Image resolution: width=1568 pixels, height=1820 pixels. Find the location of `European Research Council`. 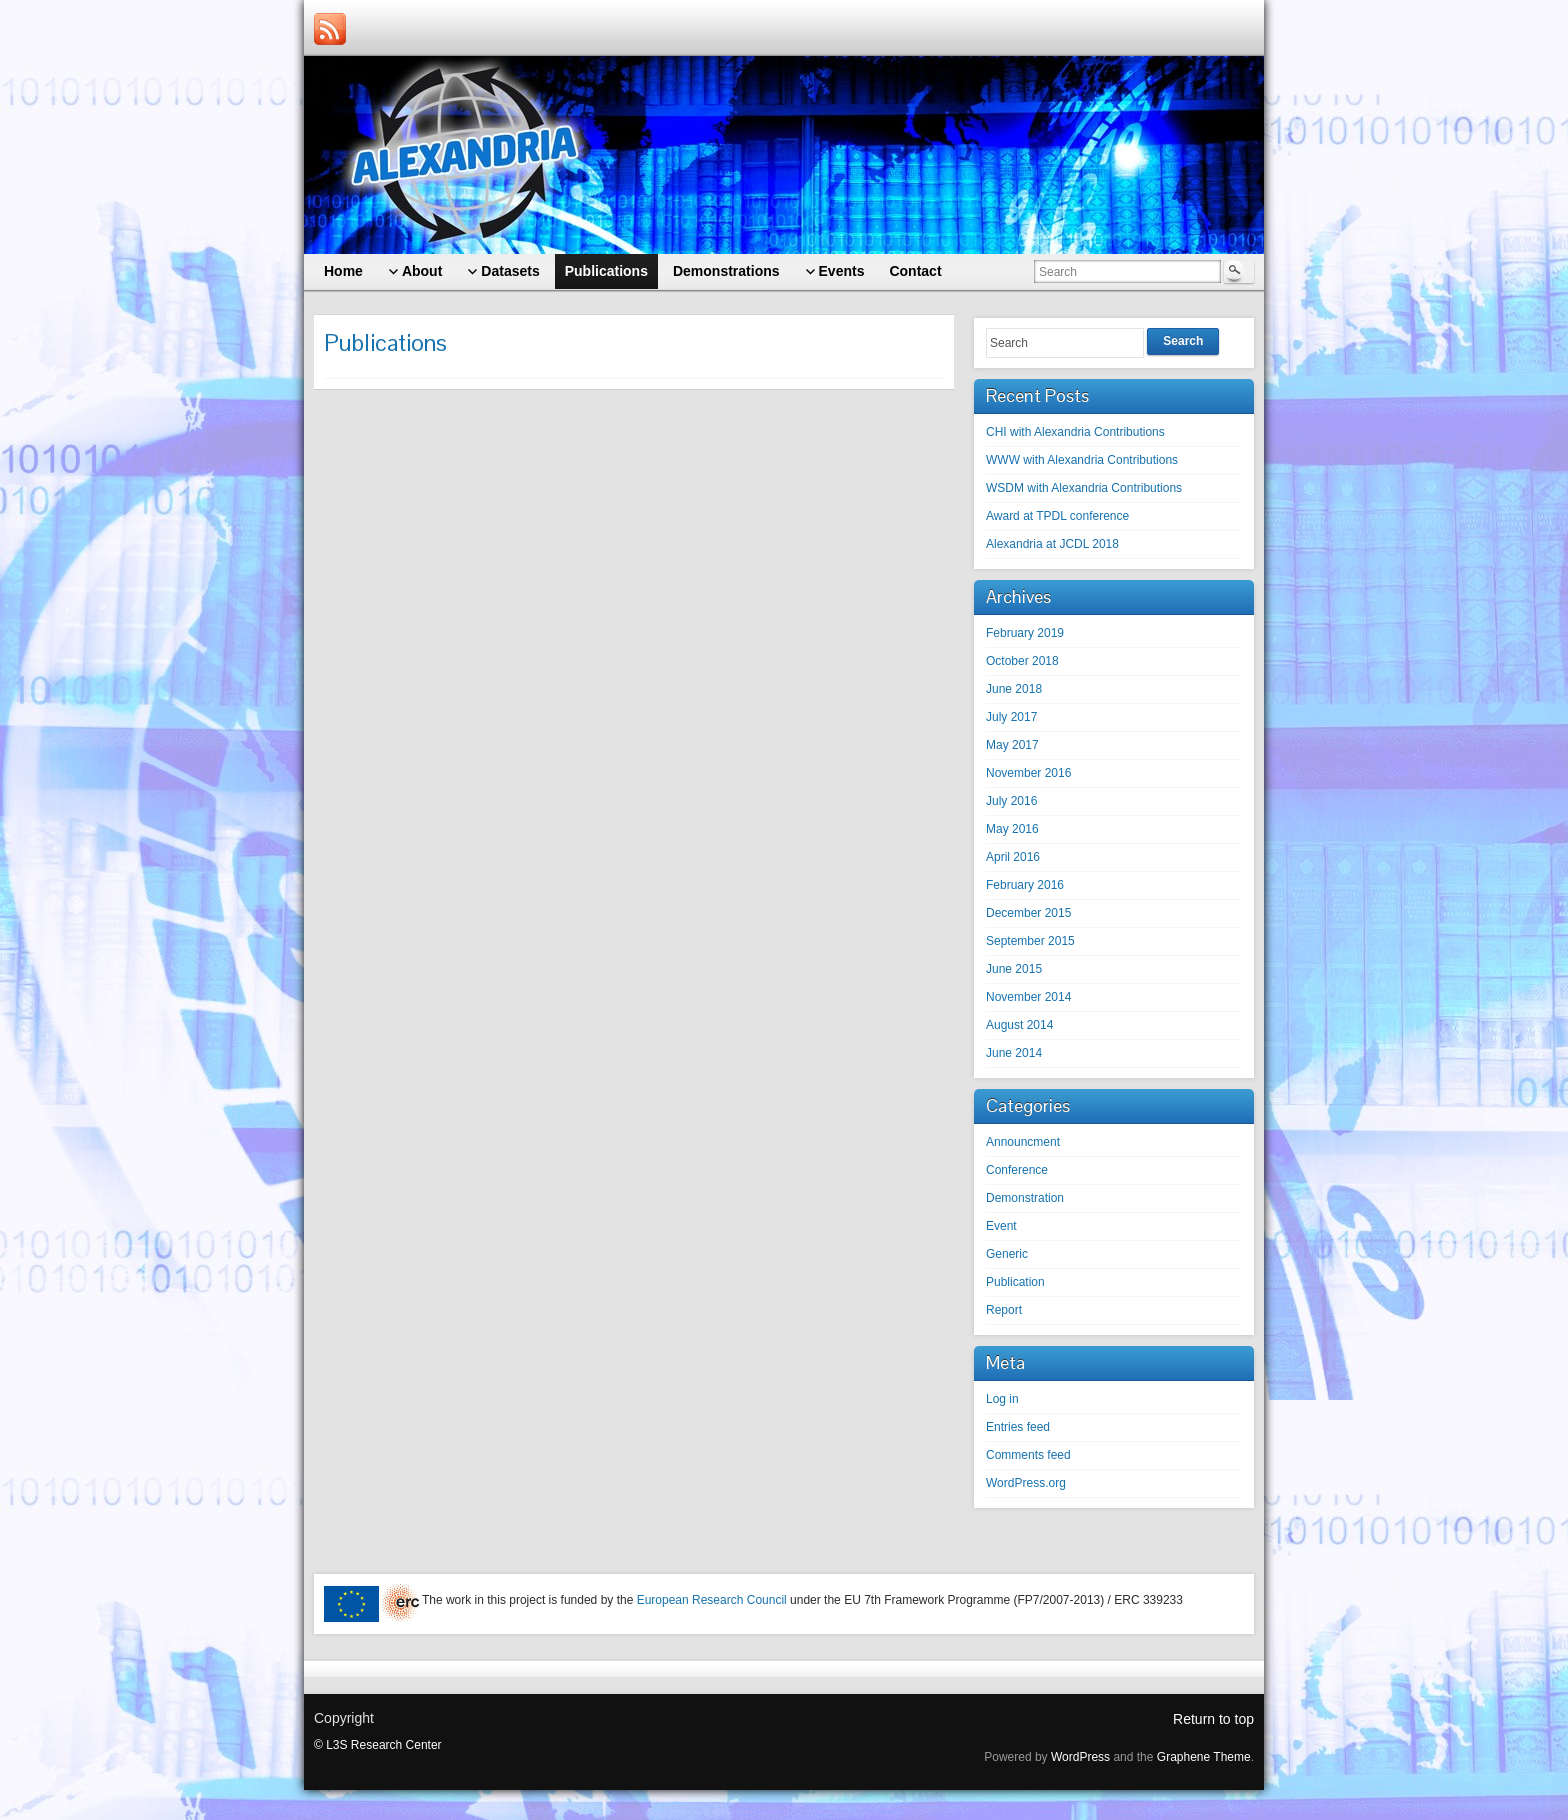

European Research Council is located at coordinates (712, 1600).